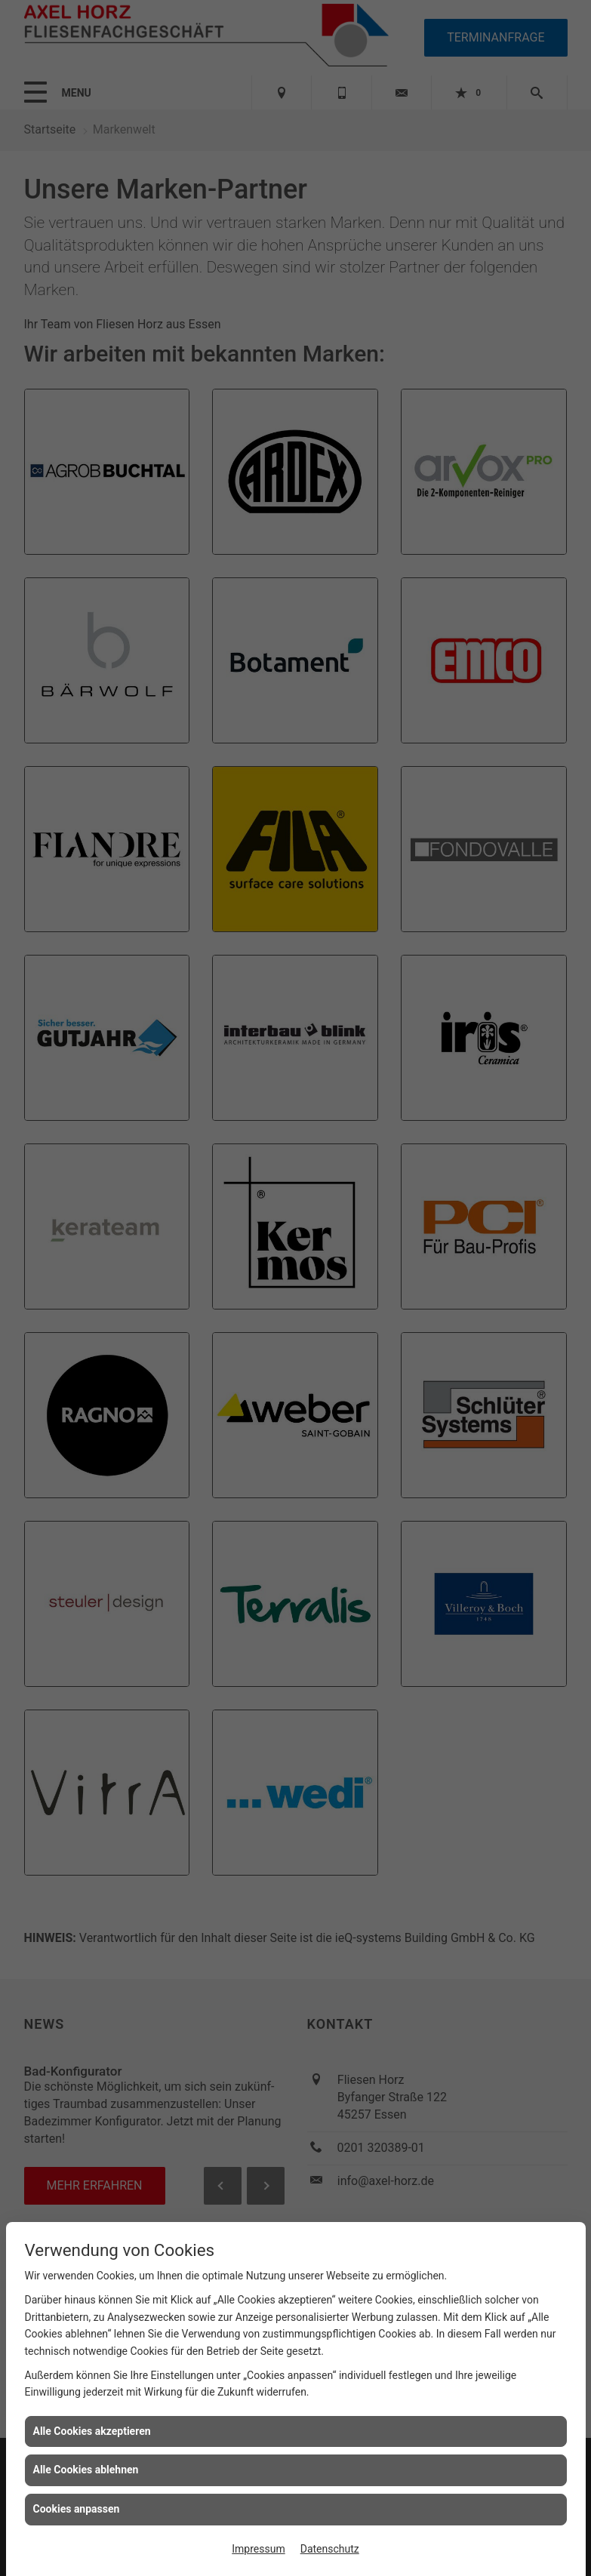  What do you see at coordinates (76, 2509) in the screenshot?
I see `Cookies anpassen` at bounding box center [76, 2509].